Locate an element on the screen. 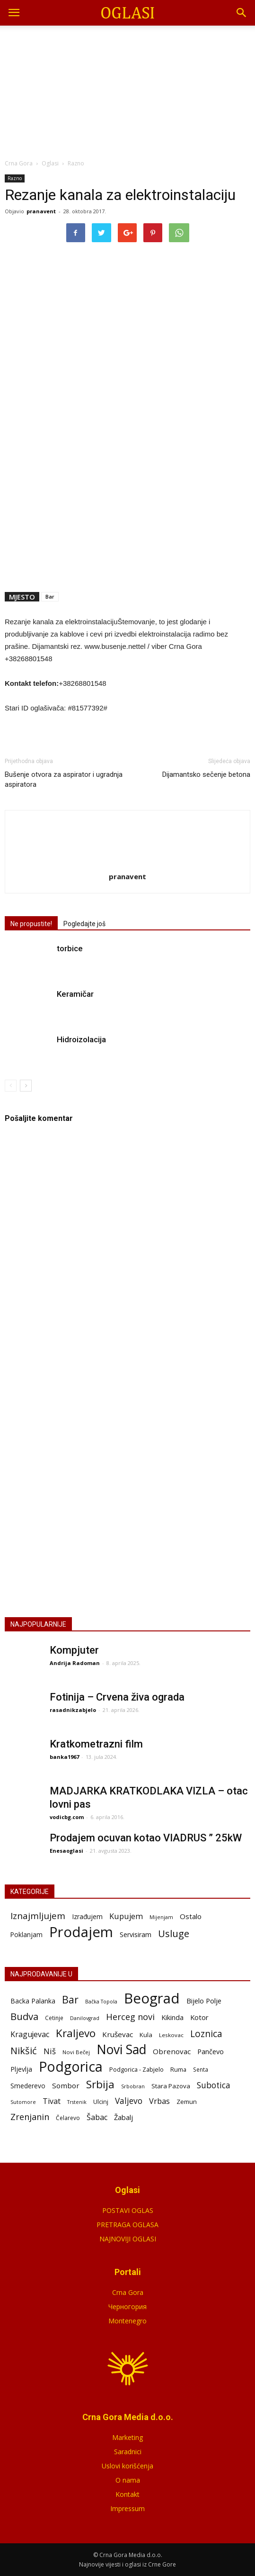 The height and width of the screenshot is (2576, 255). Prodajem [Prodajem (12.737 stavki)] is located at coordinates (81, 1932).